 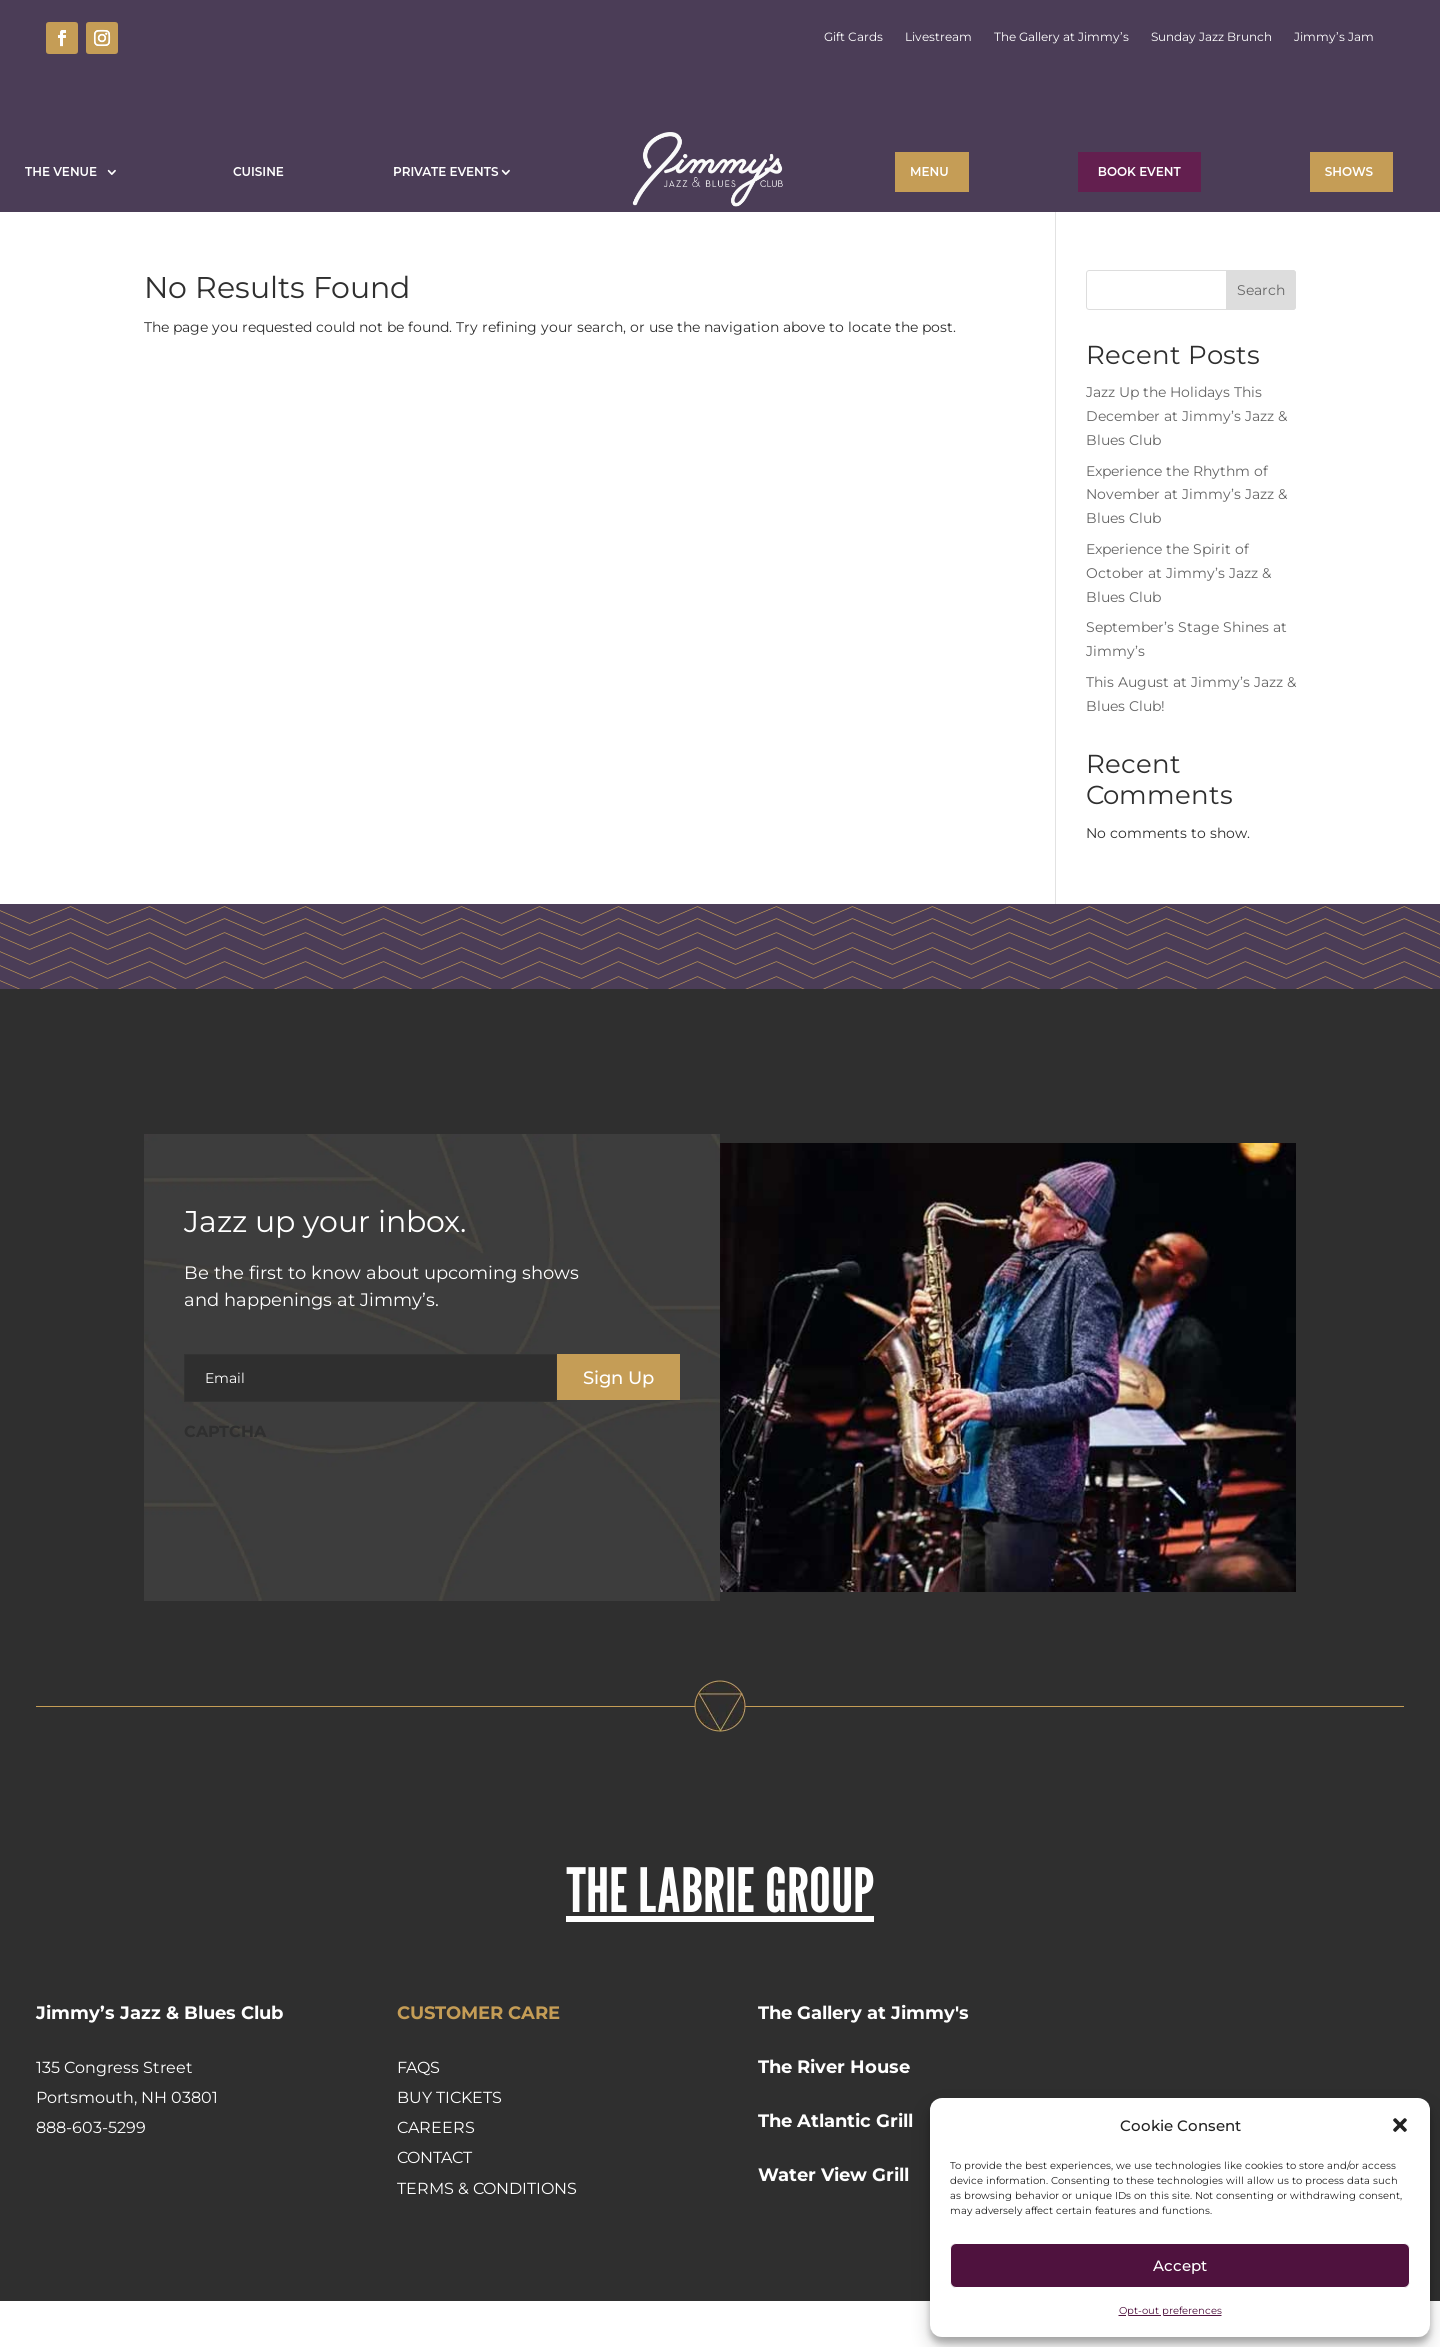 What do you see at coordinates (929, 171) in the screenshot?
I see `Menu` at bounding box center [929, 171].